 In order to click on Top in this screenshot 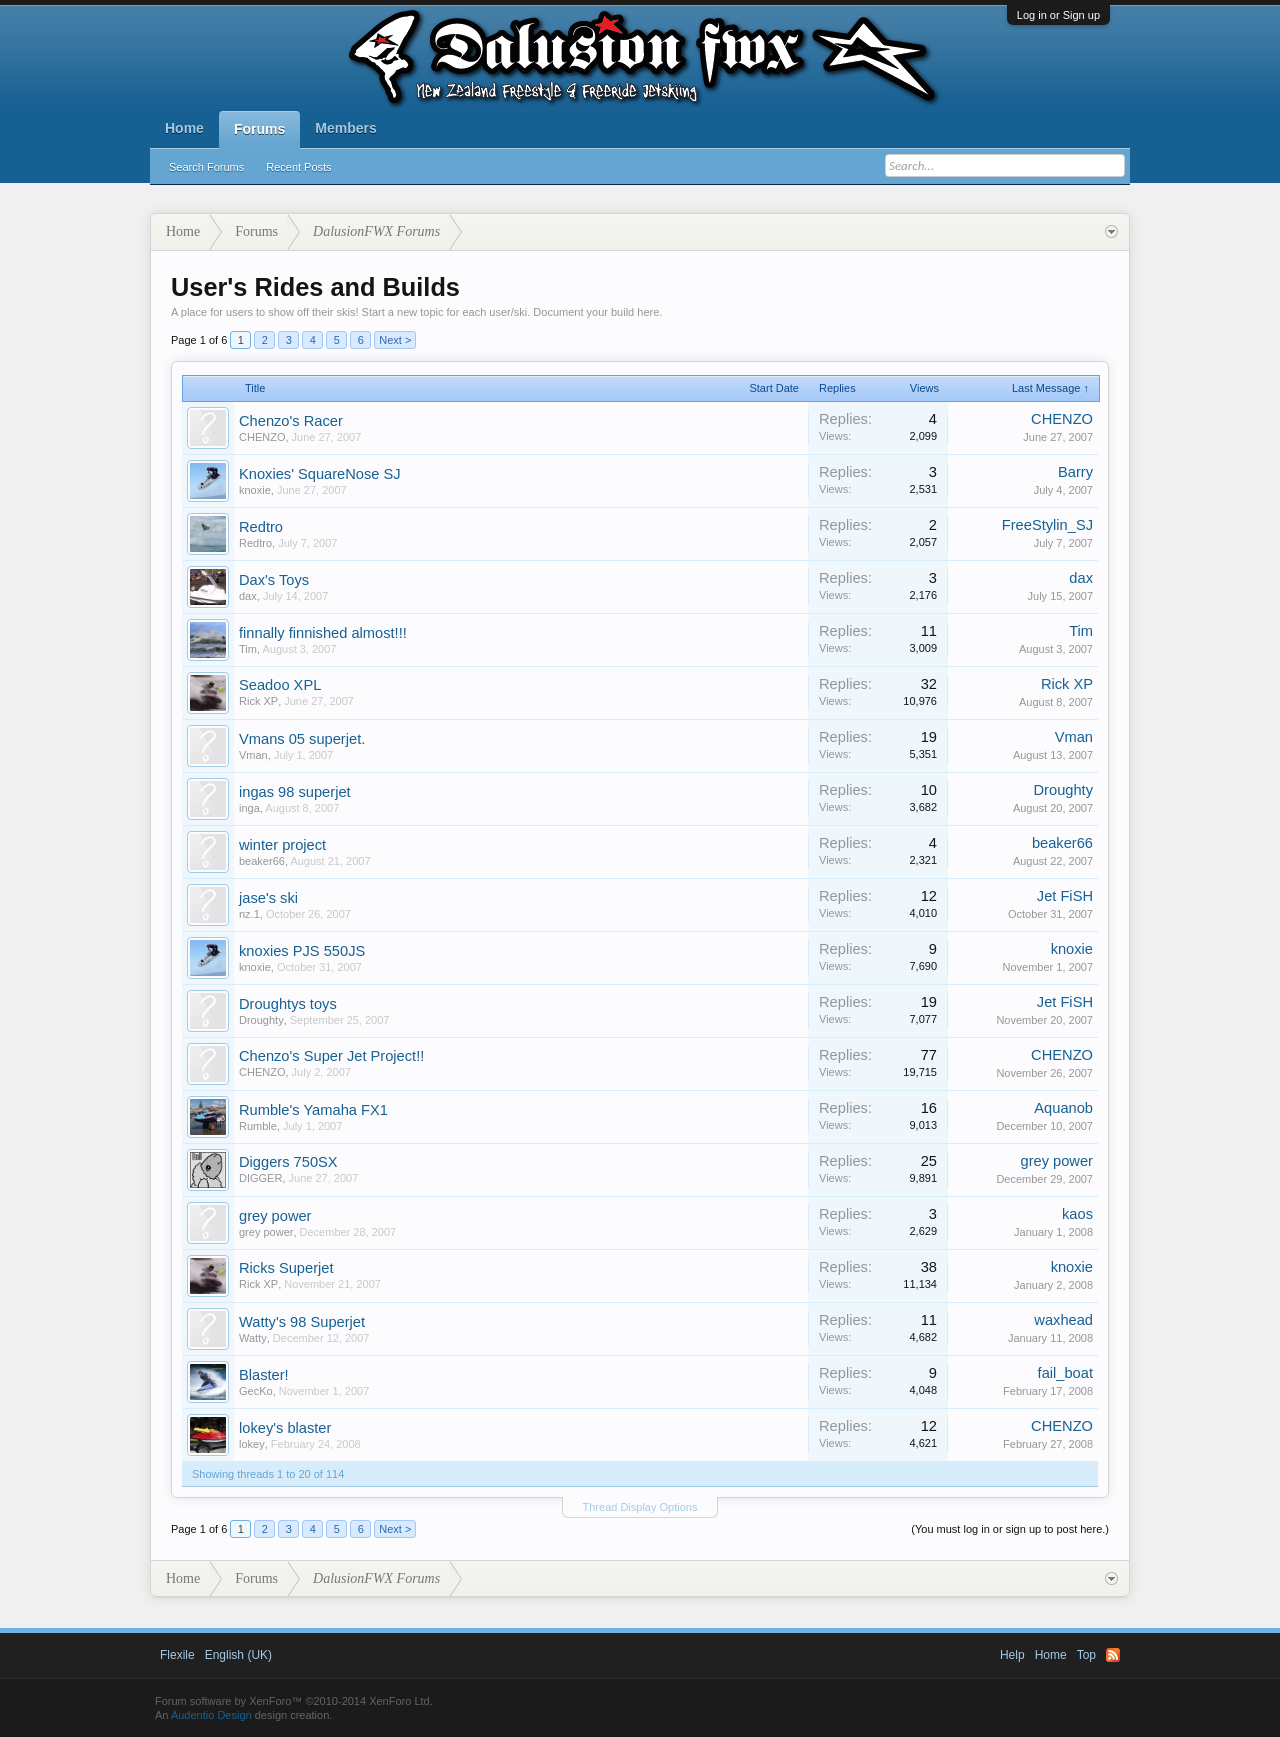, I will do `click(1086, 1655)`.